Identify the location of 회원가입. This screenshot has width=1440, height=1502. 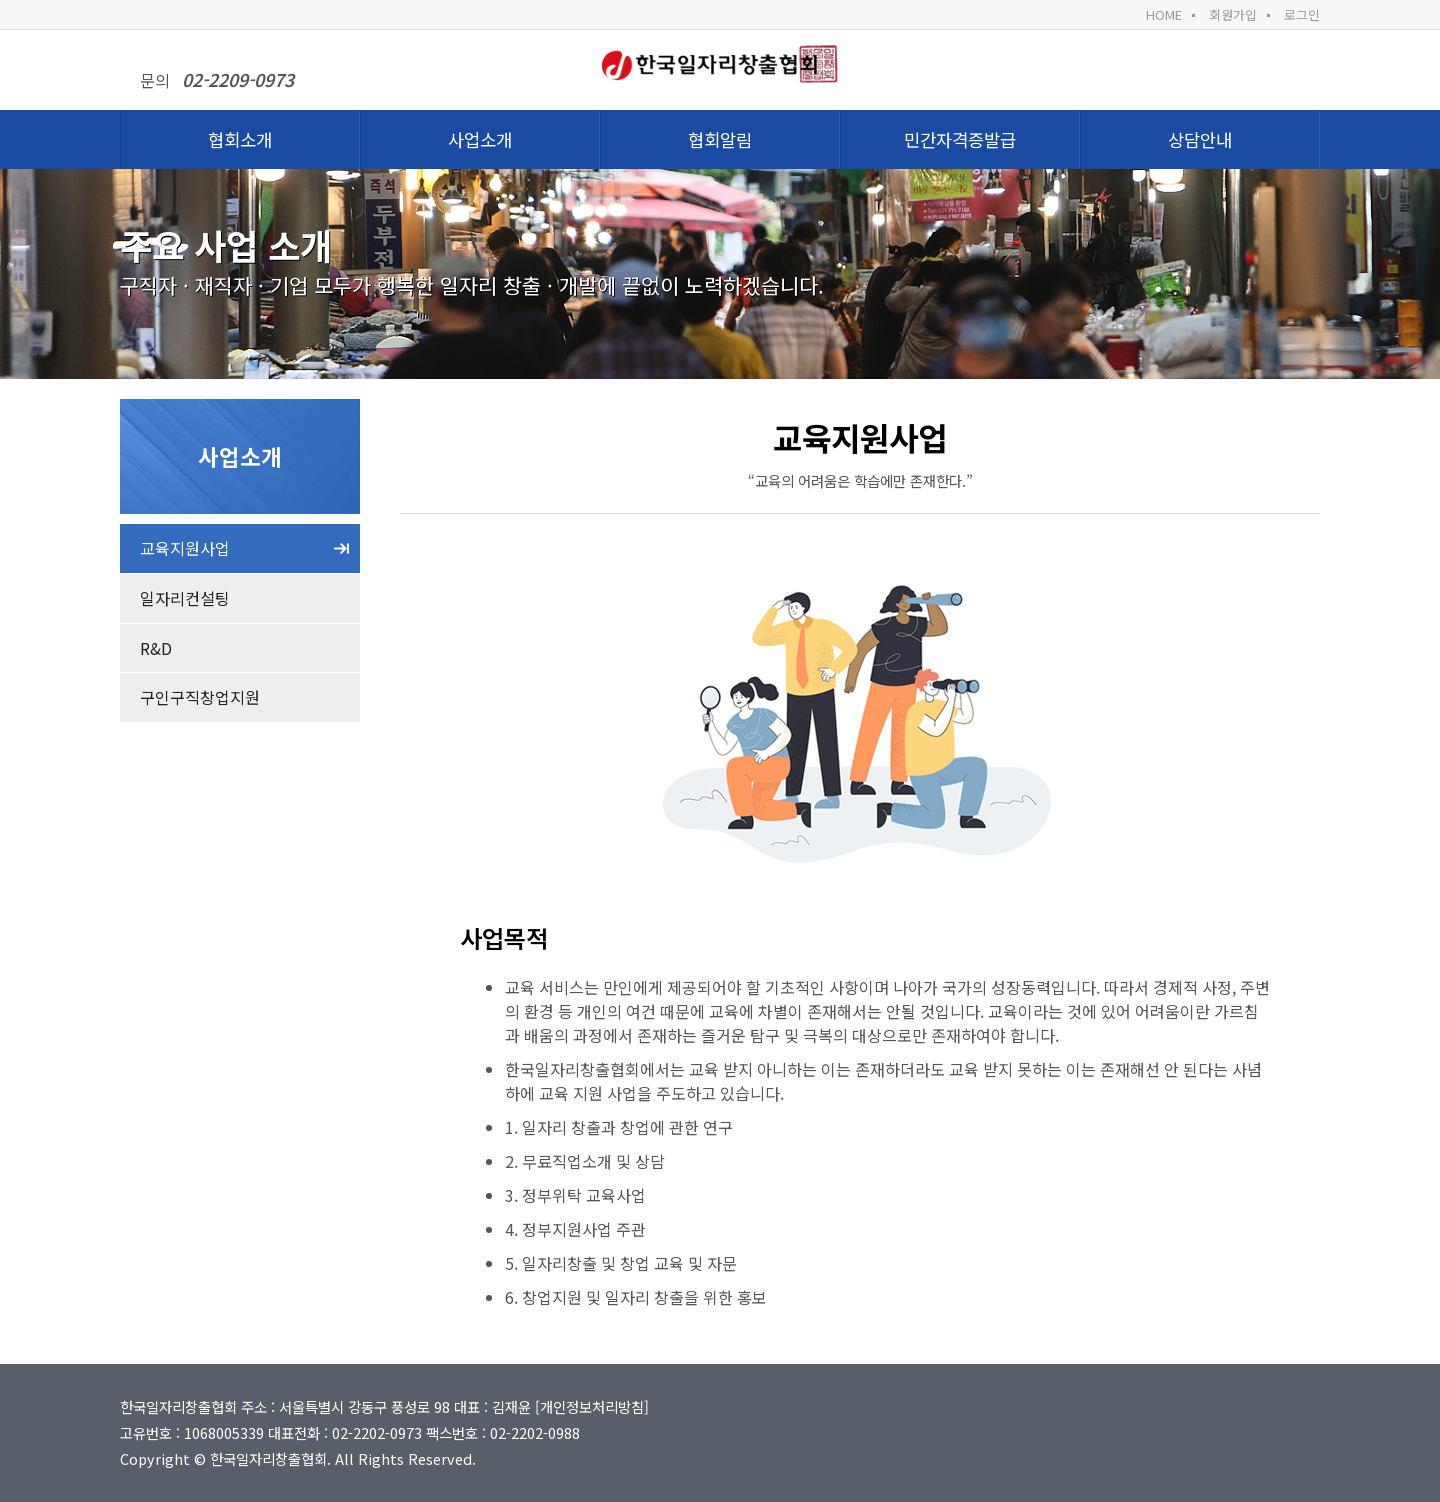
(1233, 14).